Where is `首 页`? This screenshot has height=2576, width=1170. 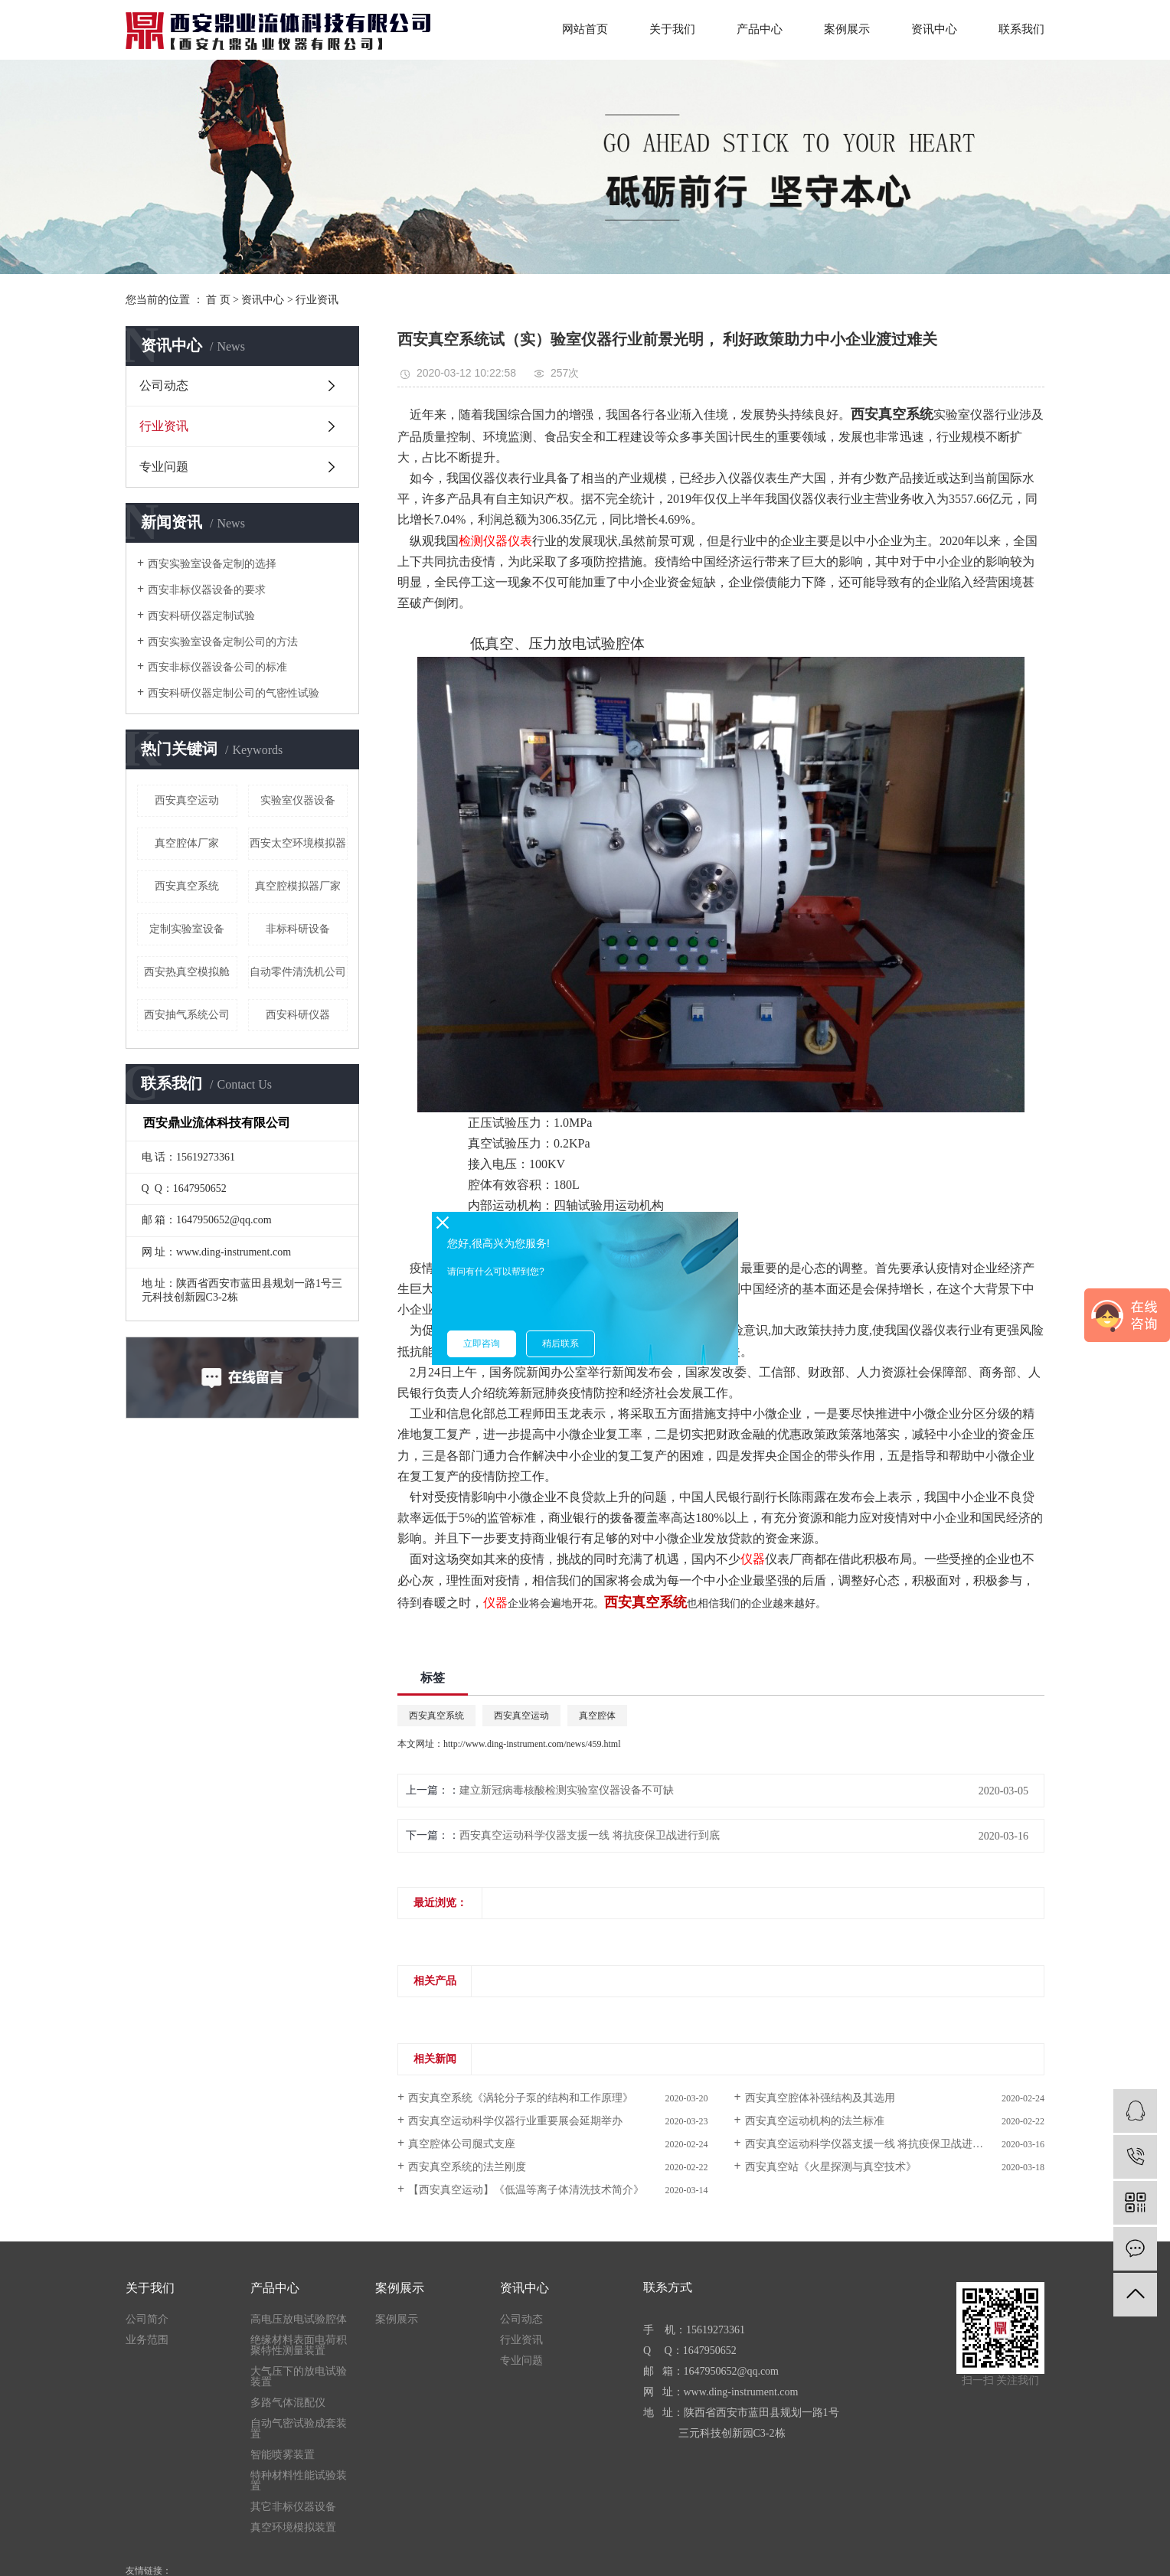 首 页 is located at coordinates (218, 299).